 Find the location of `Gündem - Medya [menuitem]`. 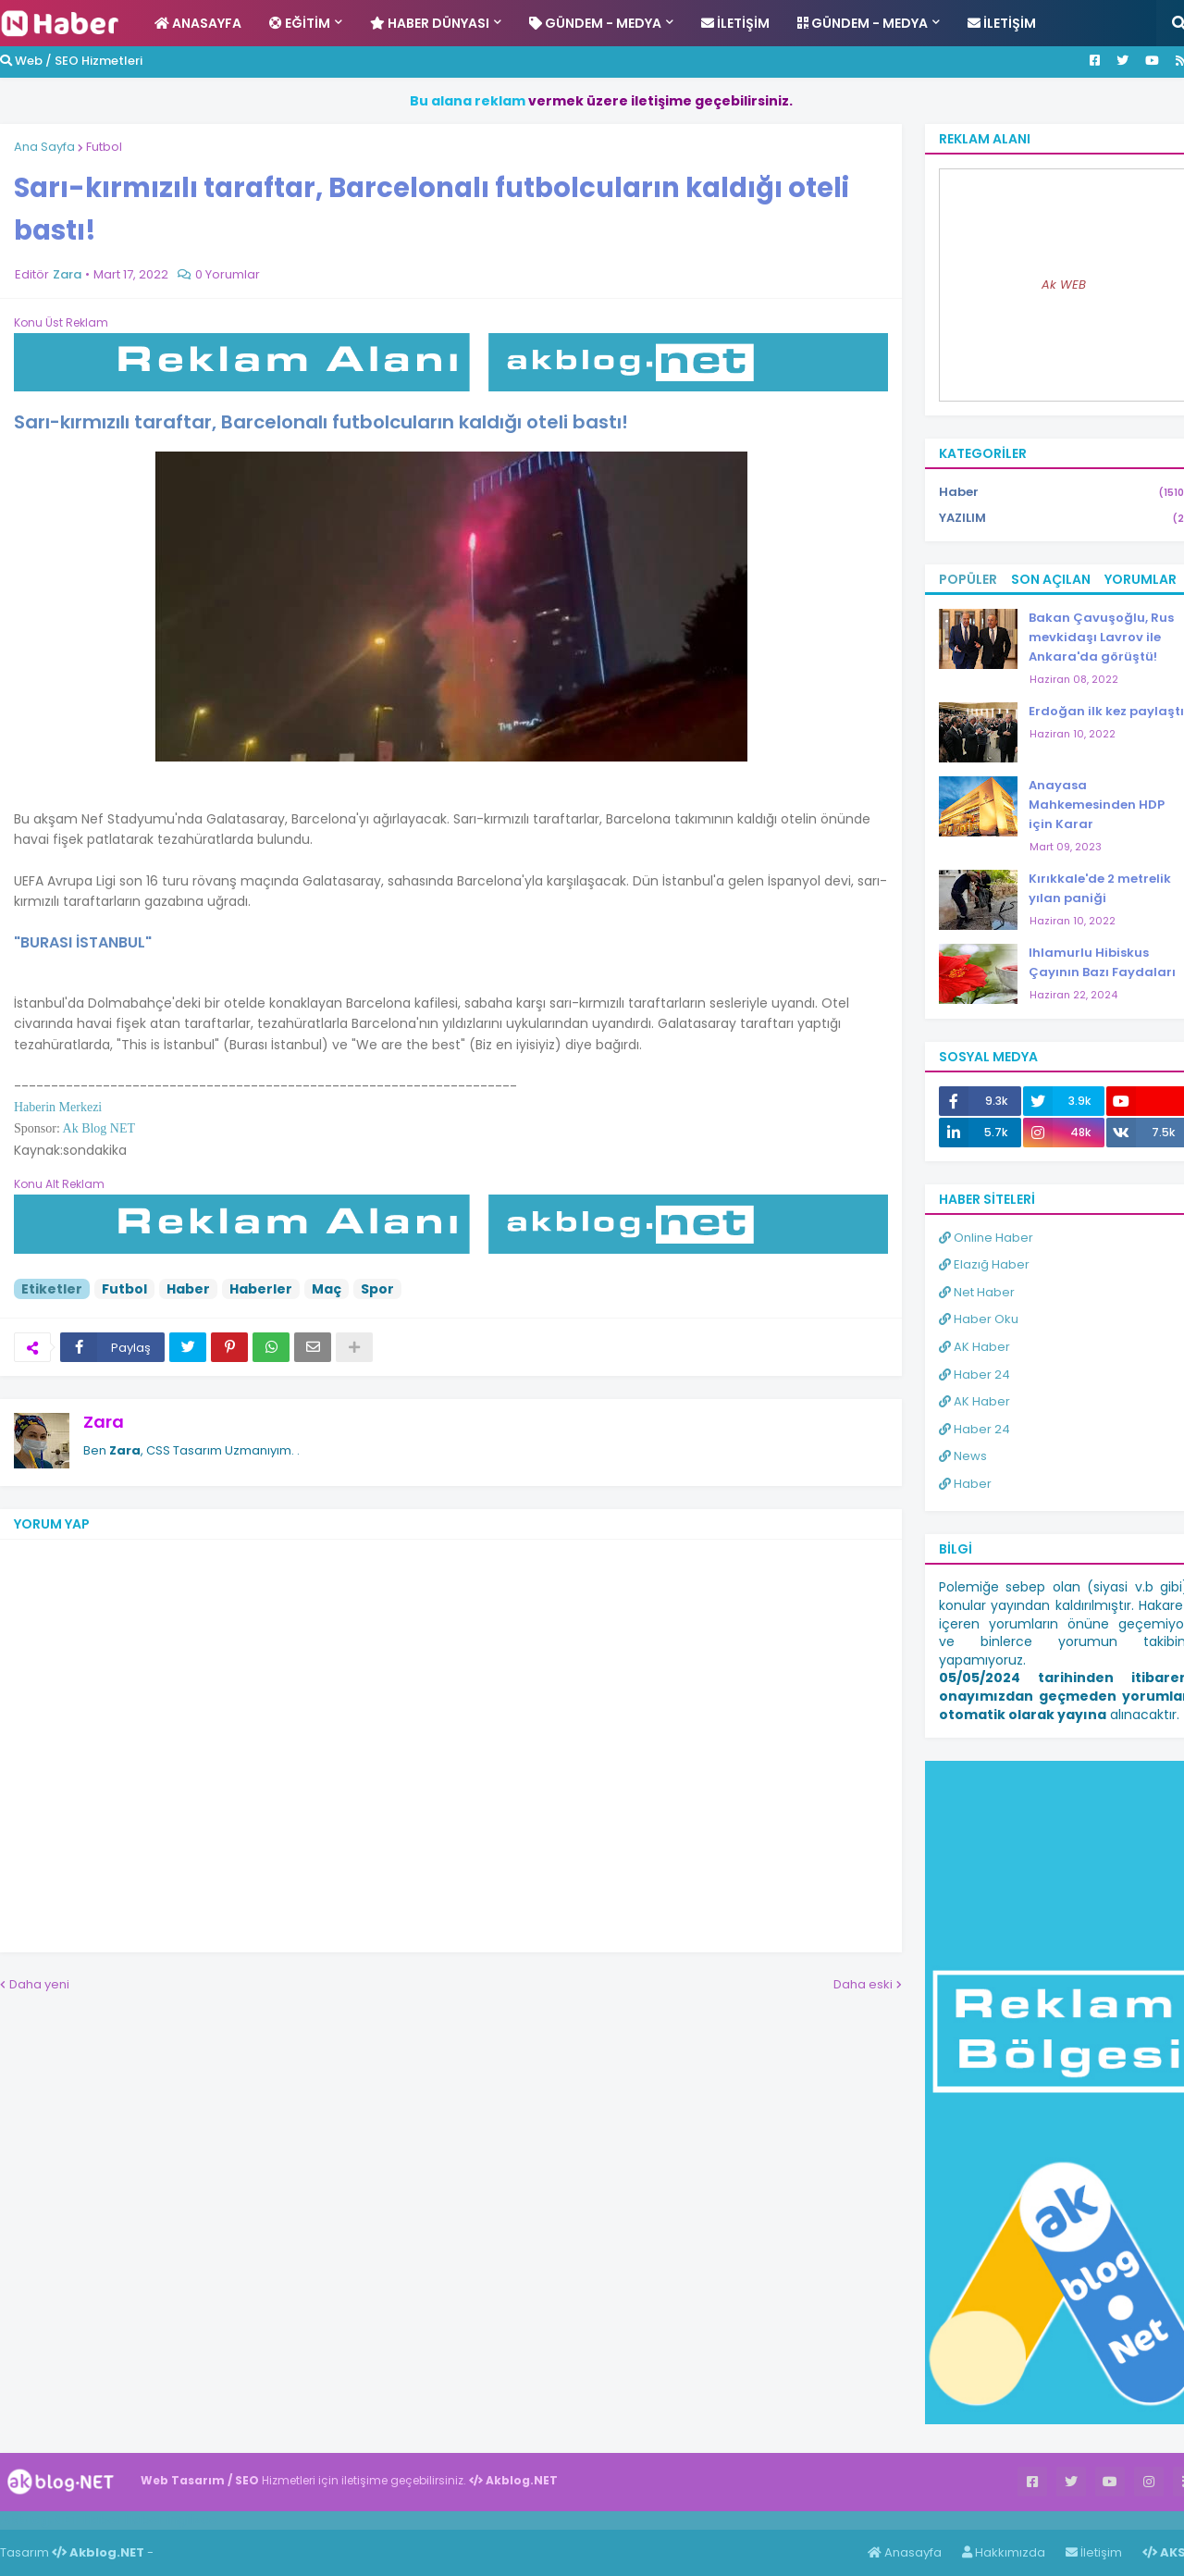

Gündem - Medya [menuitem] is located at coordinates (595, 23).